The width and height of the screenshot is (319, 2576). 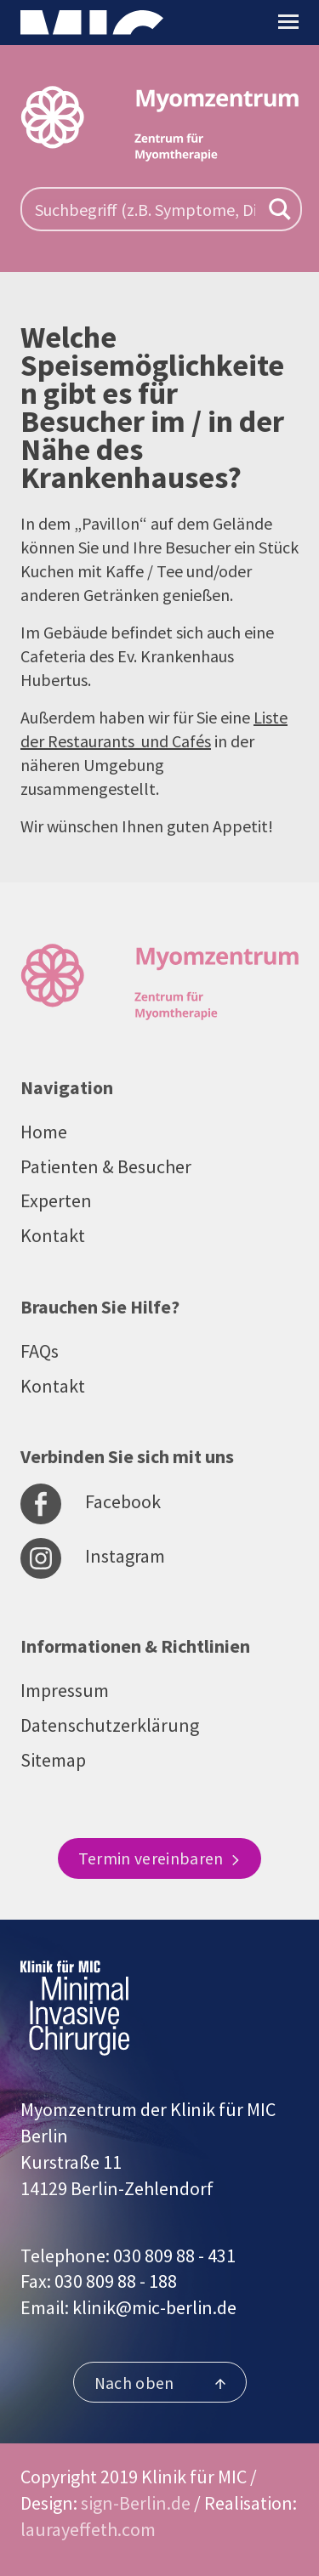 What do you see at coordinates (43, 1131) in the screenshot?
I see `Home` at bounding box center [43, 1131].